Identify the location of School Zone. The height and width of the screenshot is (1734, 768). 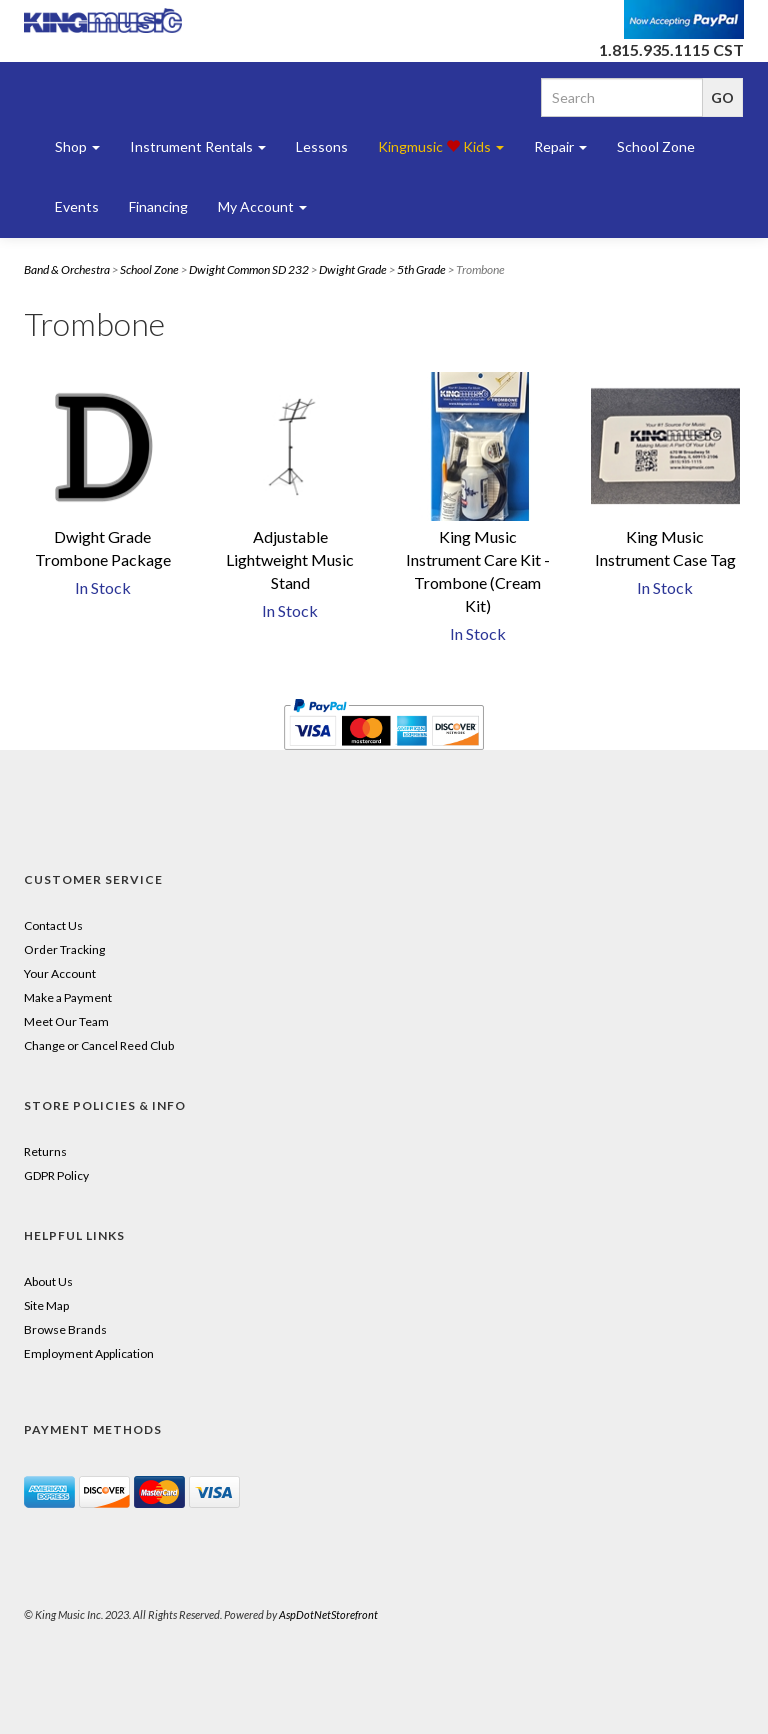
(656, 146).